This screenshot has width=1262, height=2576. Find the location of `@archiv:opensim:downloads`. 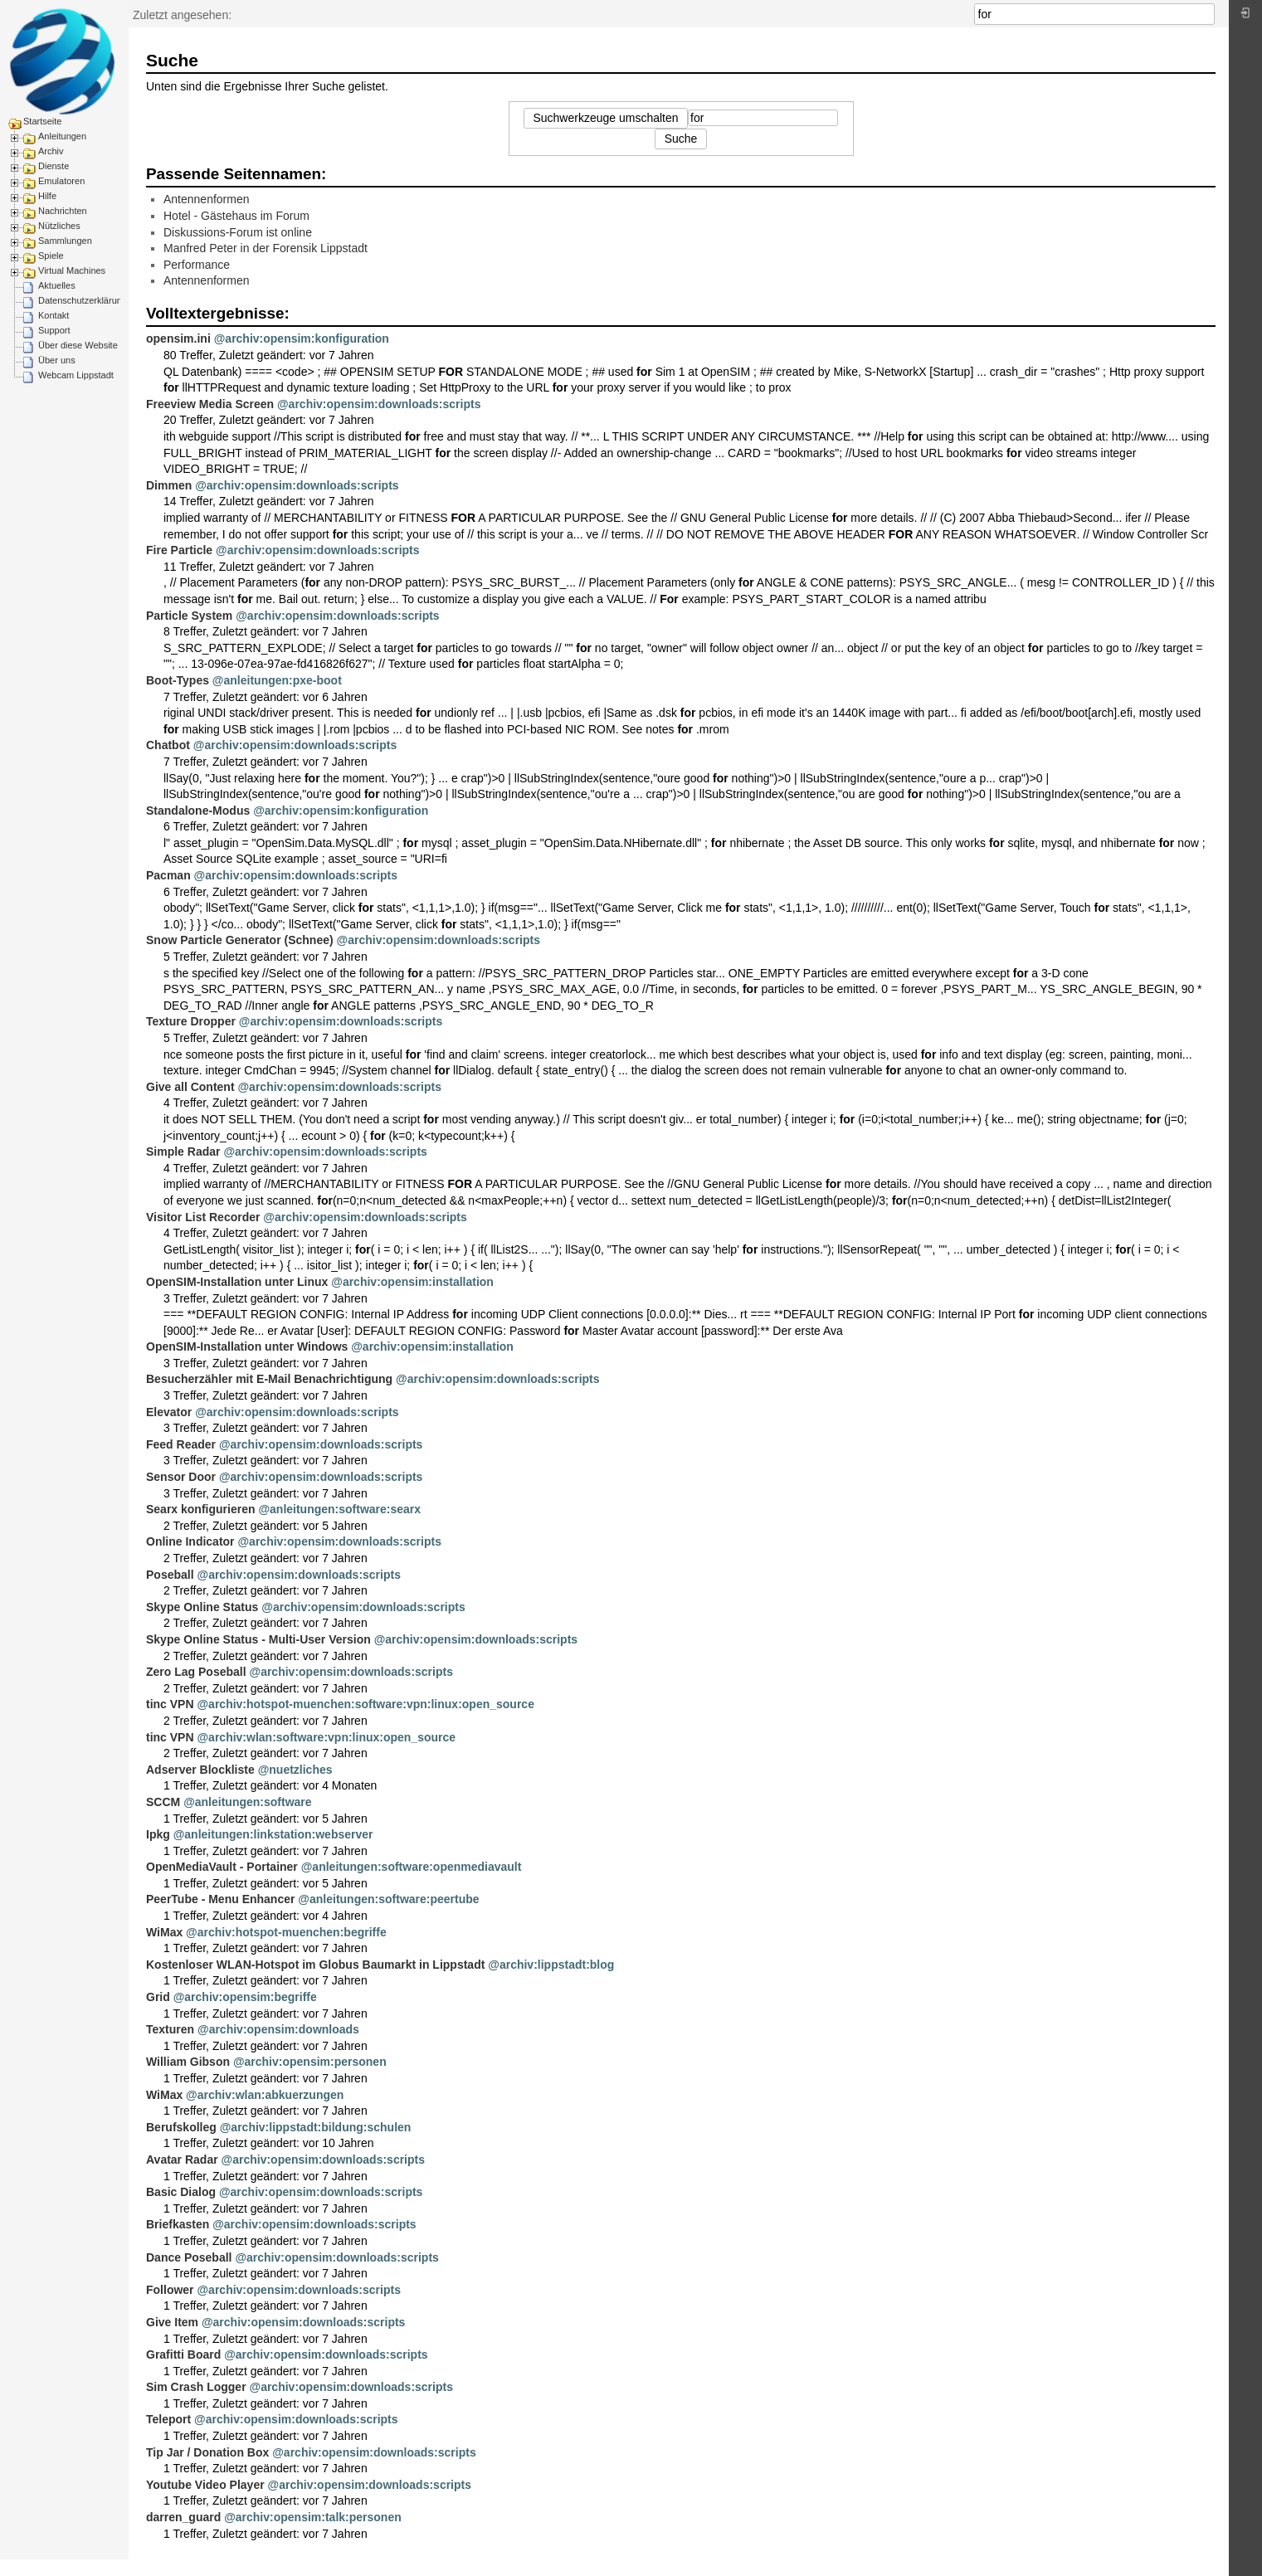

@archiv:opensim:downloads is located at coordinates (278, 2029).